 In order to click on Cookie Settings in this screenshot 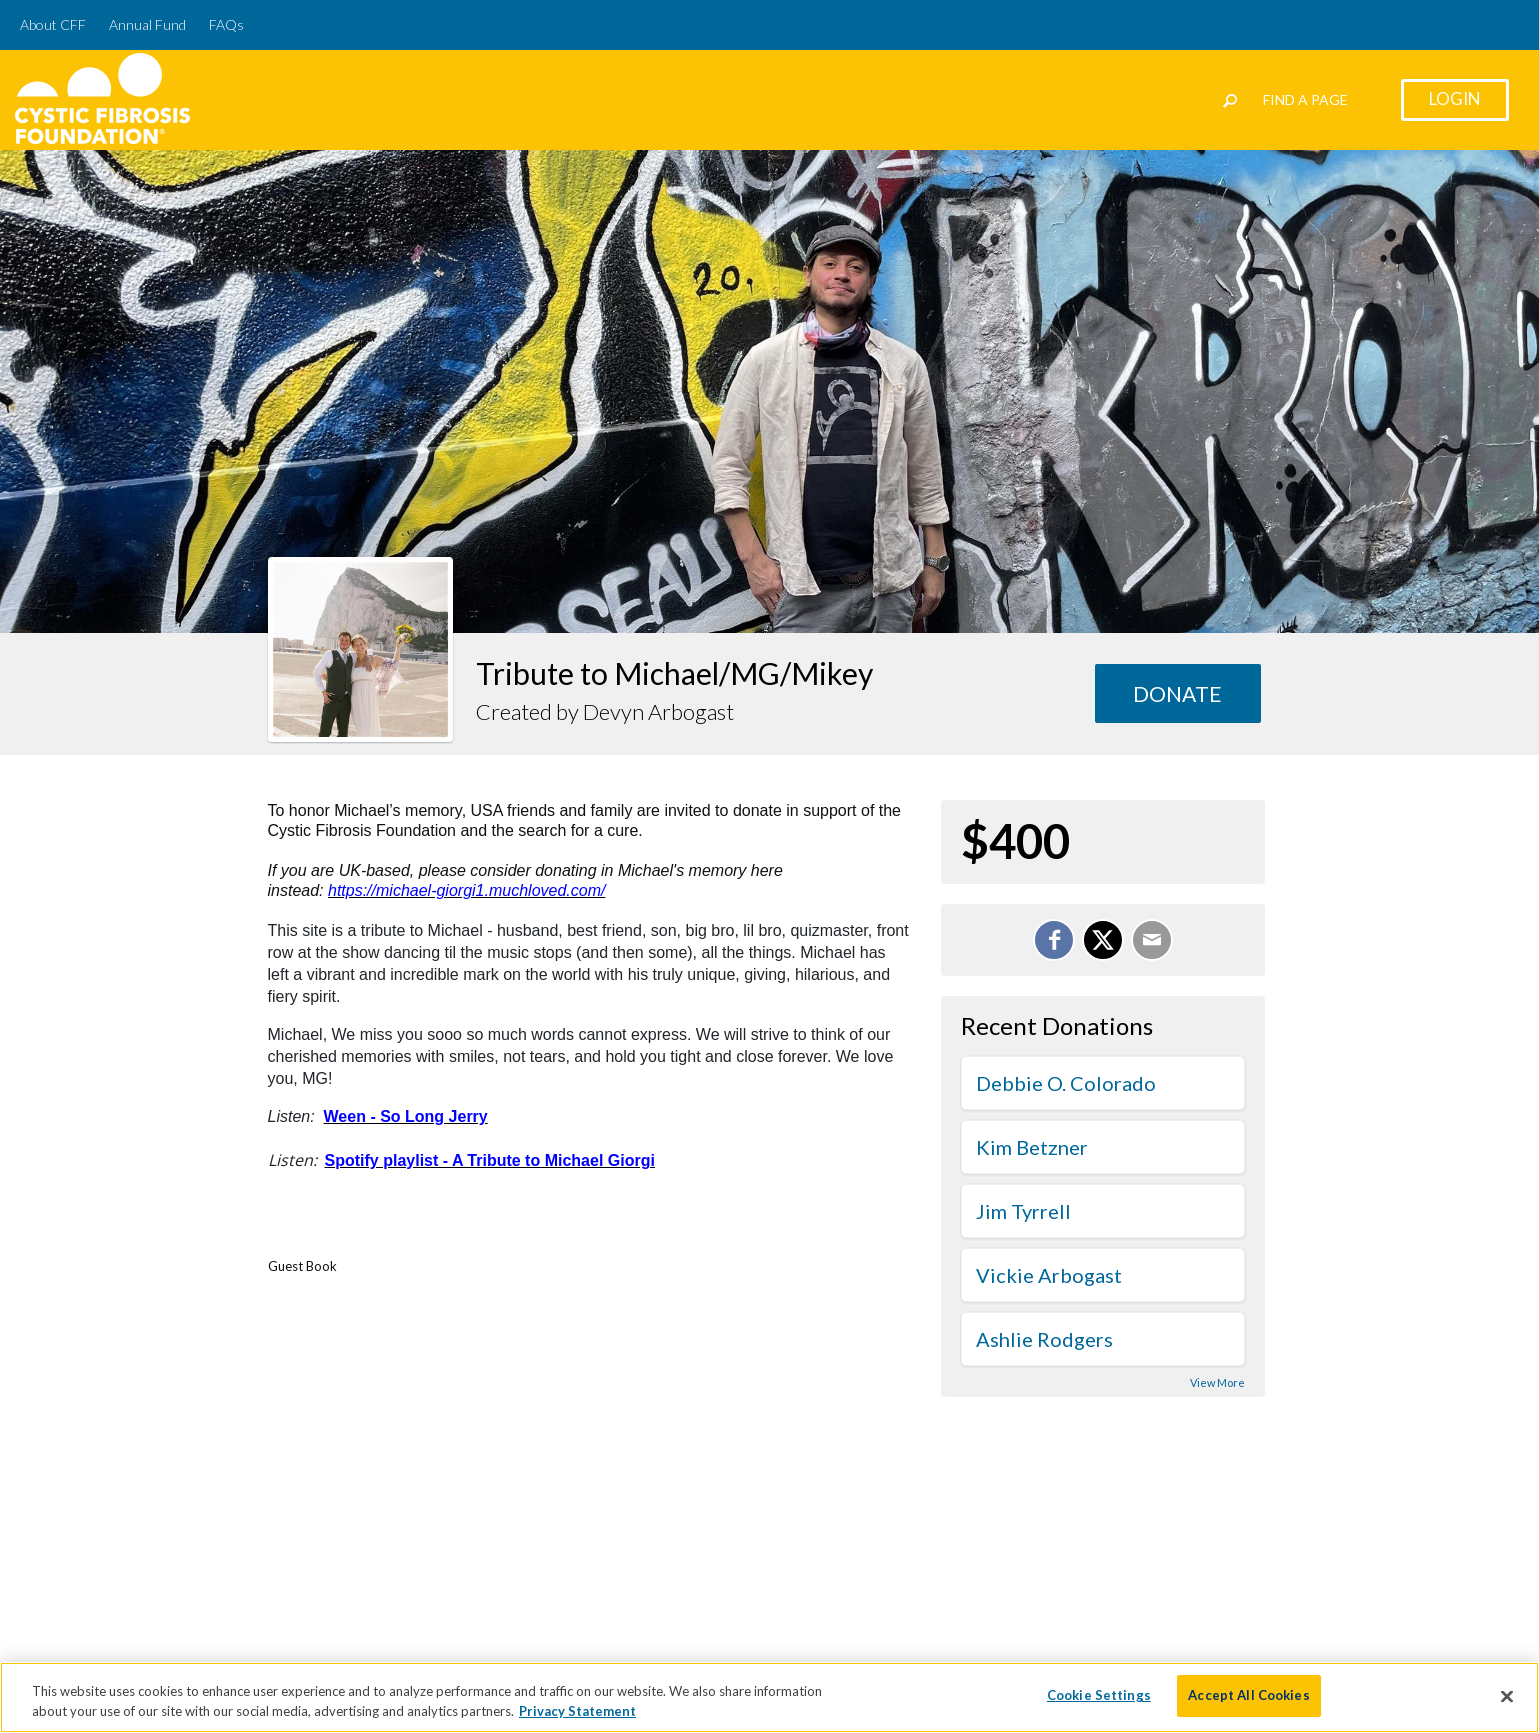, I will do `click(1099, 1695)`.